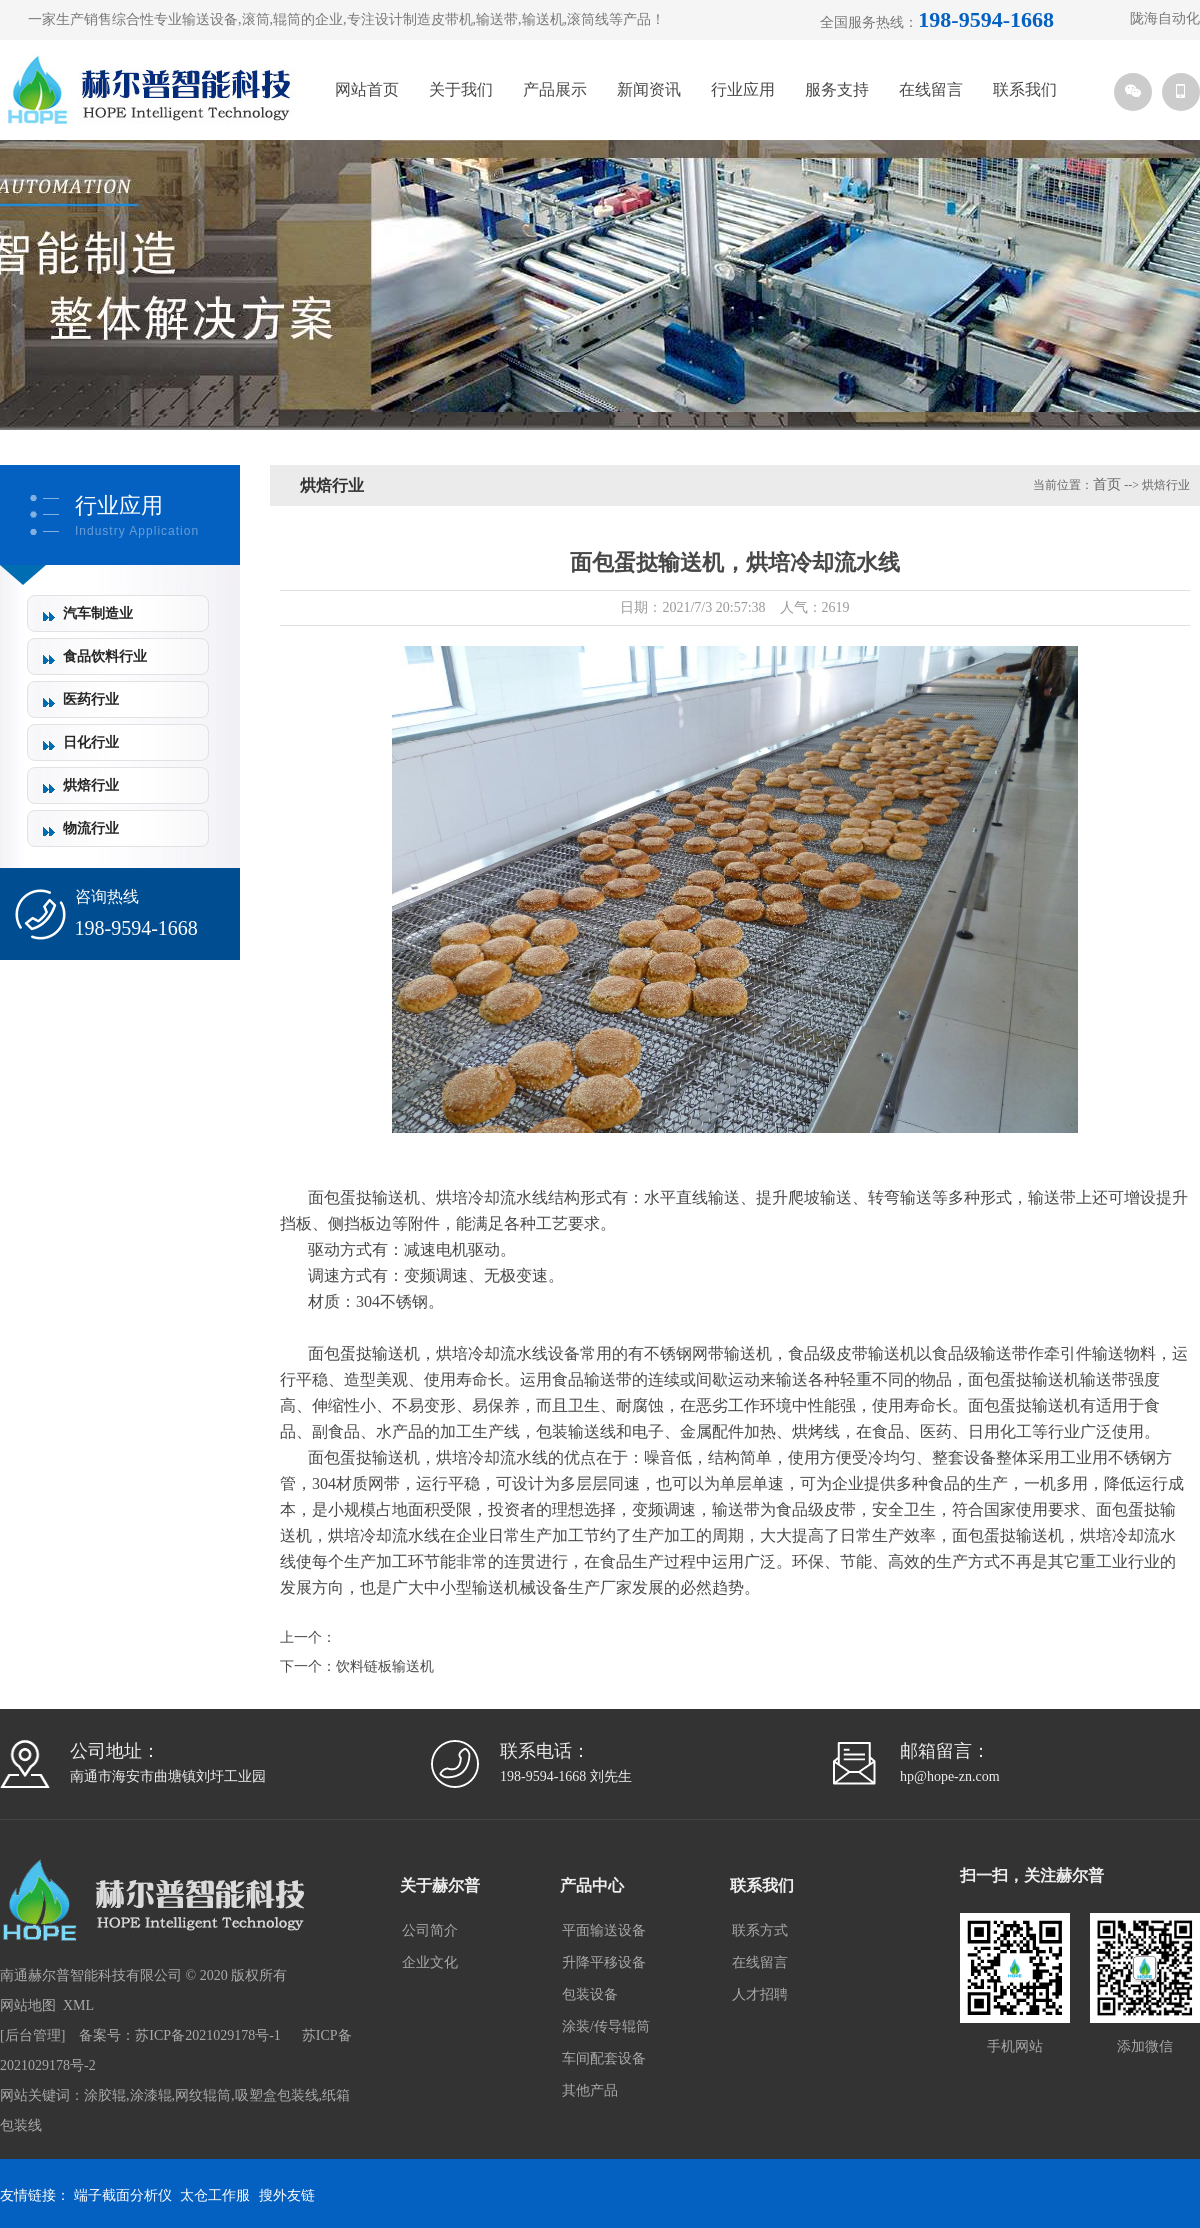 The height and width of the screenshot is (2228, 1200). What do you see at coordinates (604, 2058) in the screenshot?
I see `车间配套设备` at bounding box center [604, 2058].